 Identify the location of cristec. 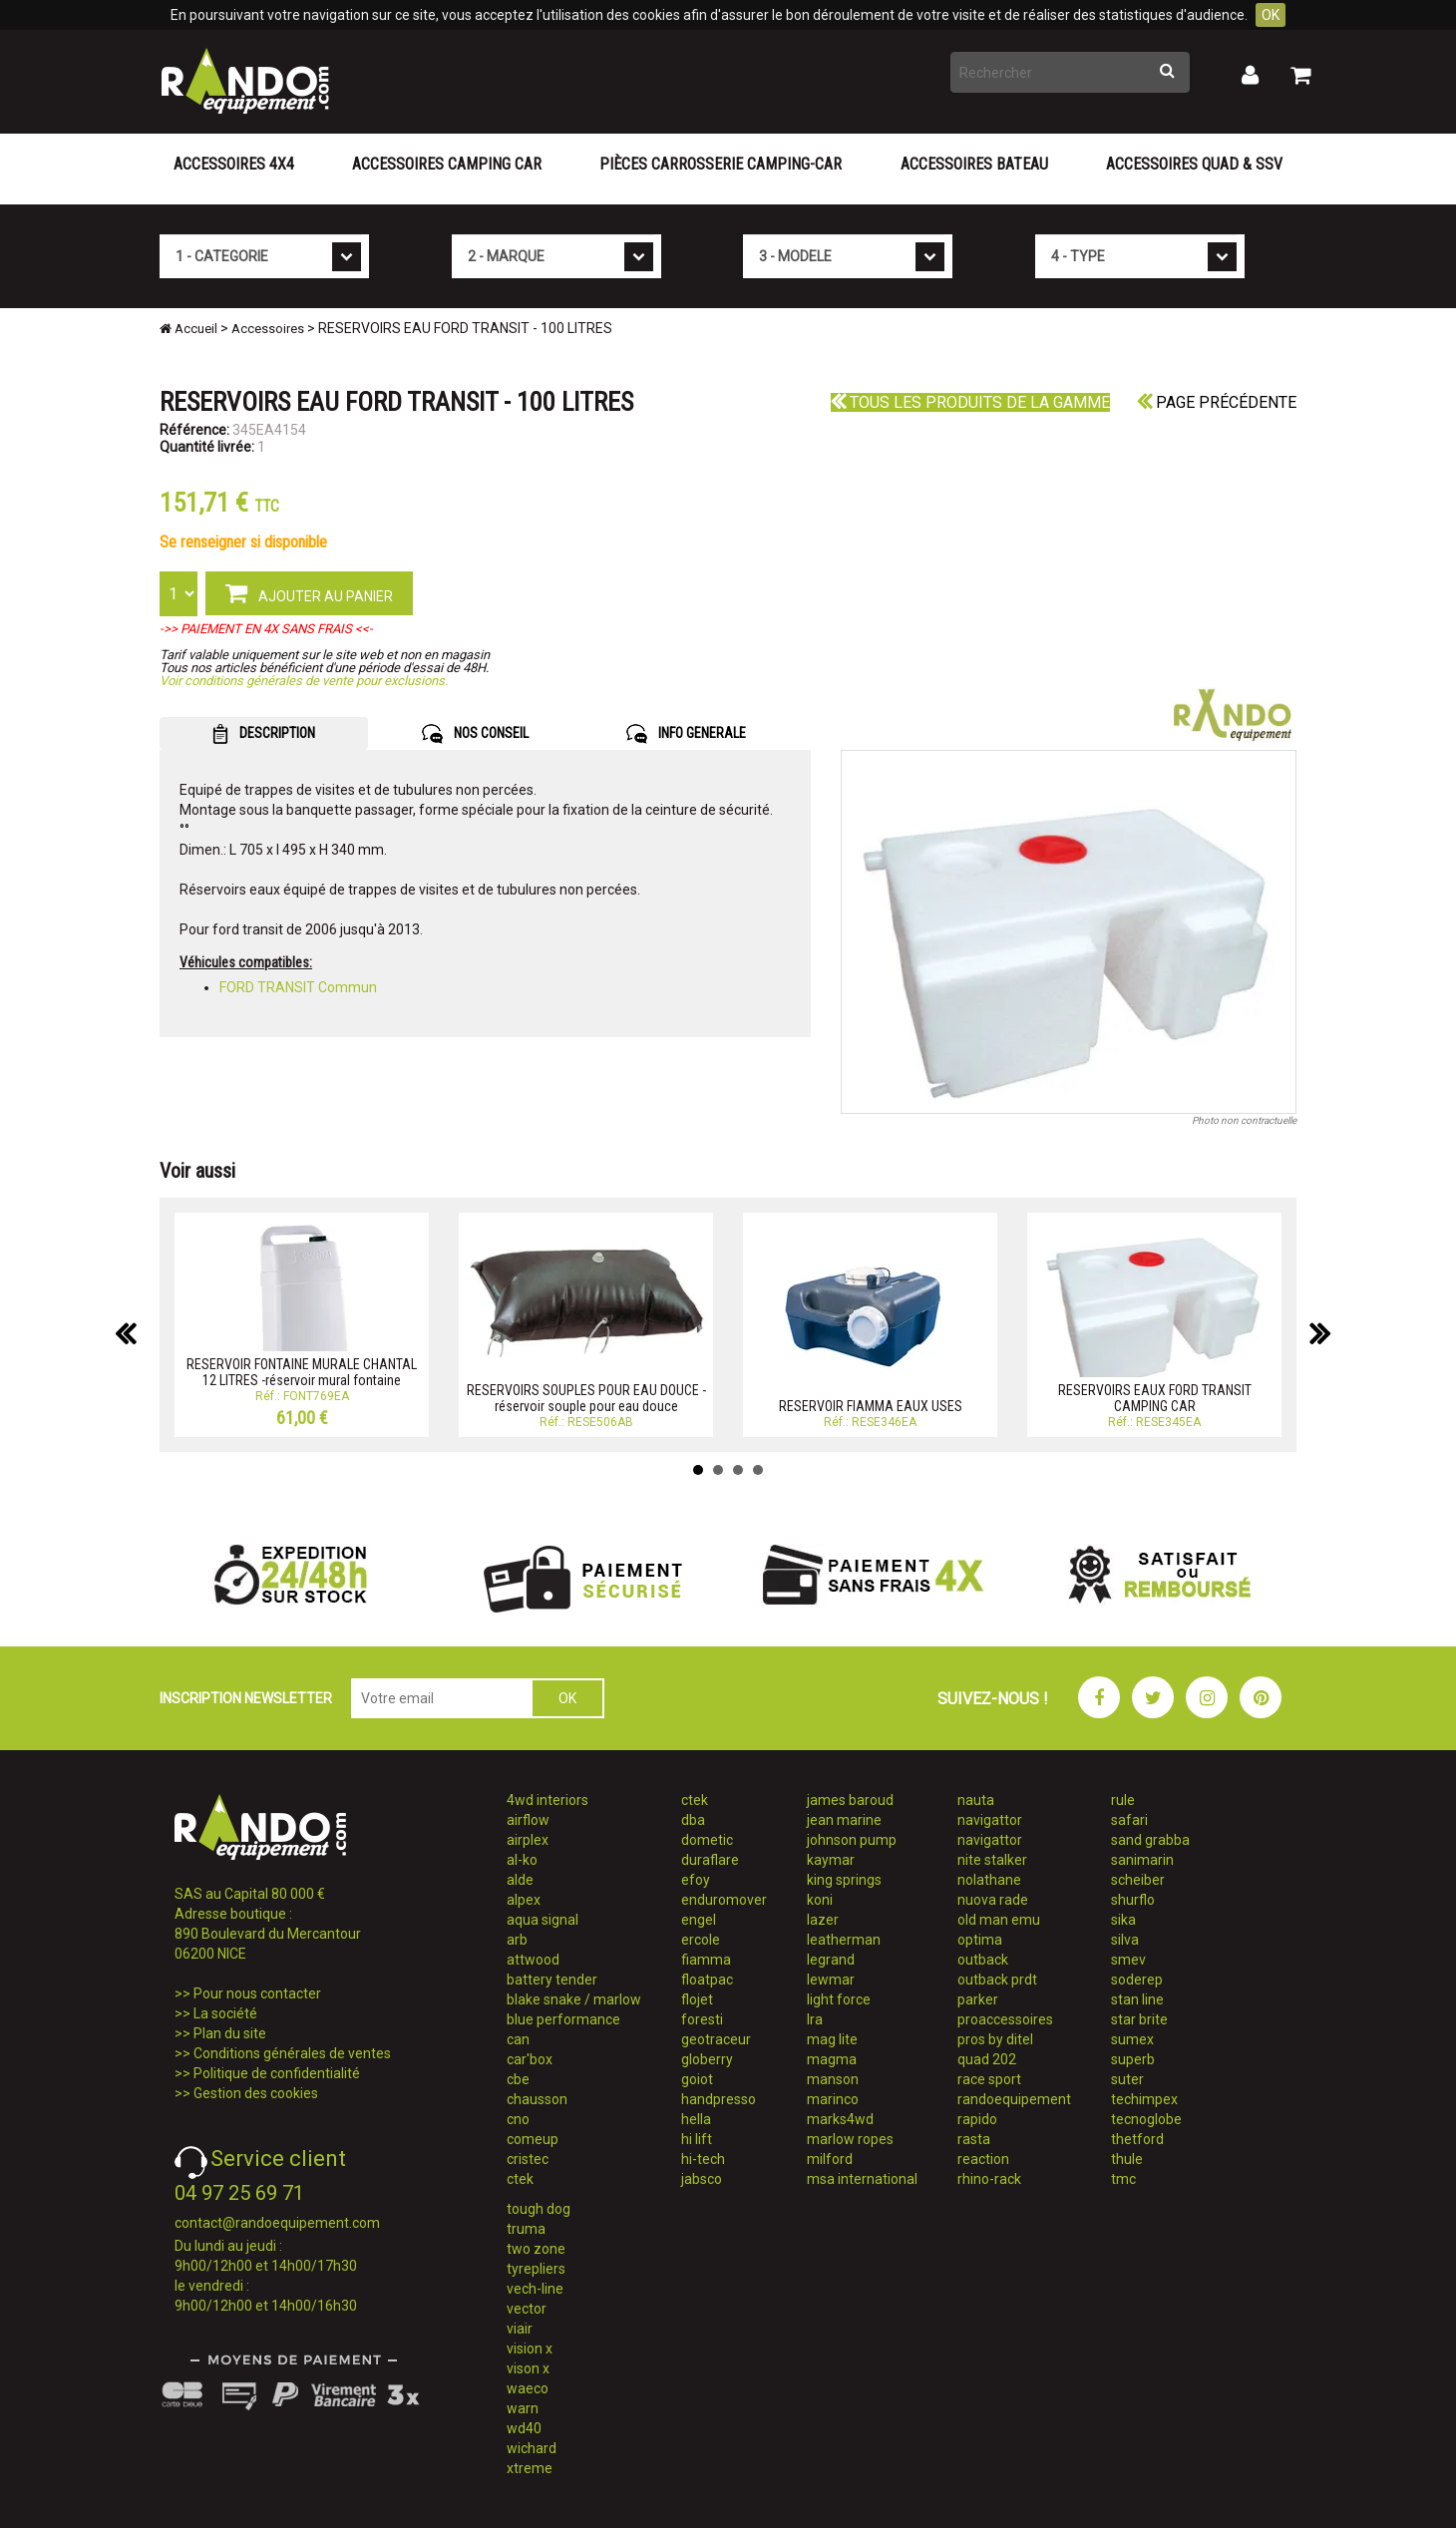
(527, 2159).